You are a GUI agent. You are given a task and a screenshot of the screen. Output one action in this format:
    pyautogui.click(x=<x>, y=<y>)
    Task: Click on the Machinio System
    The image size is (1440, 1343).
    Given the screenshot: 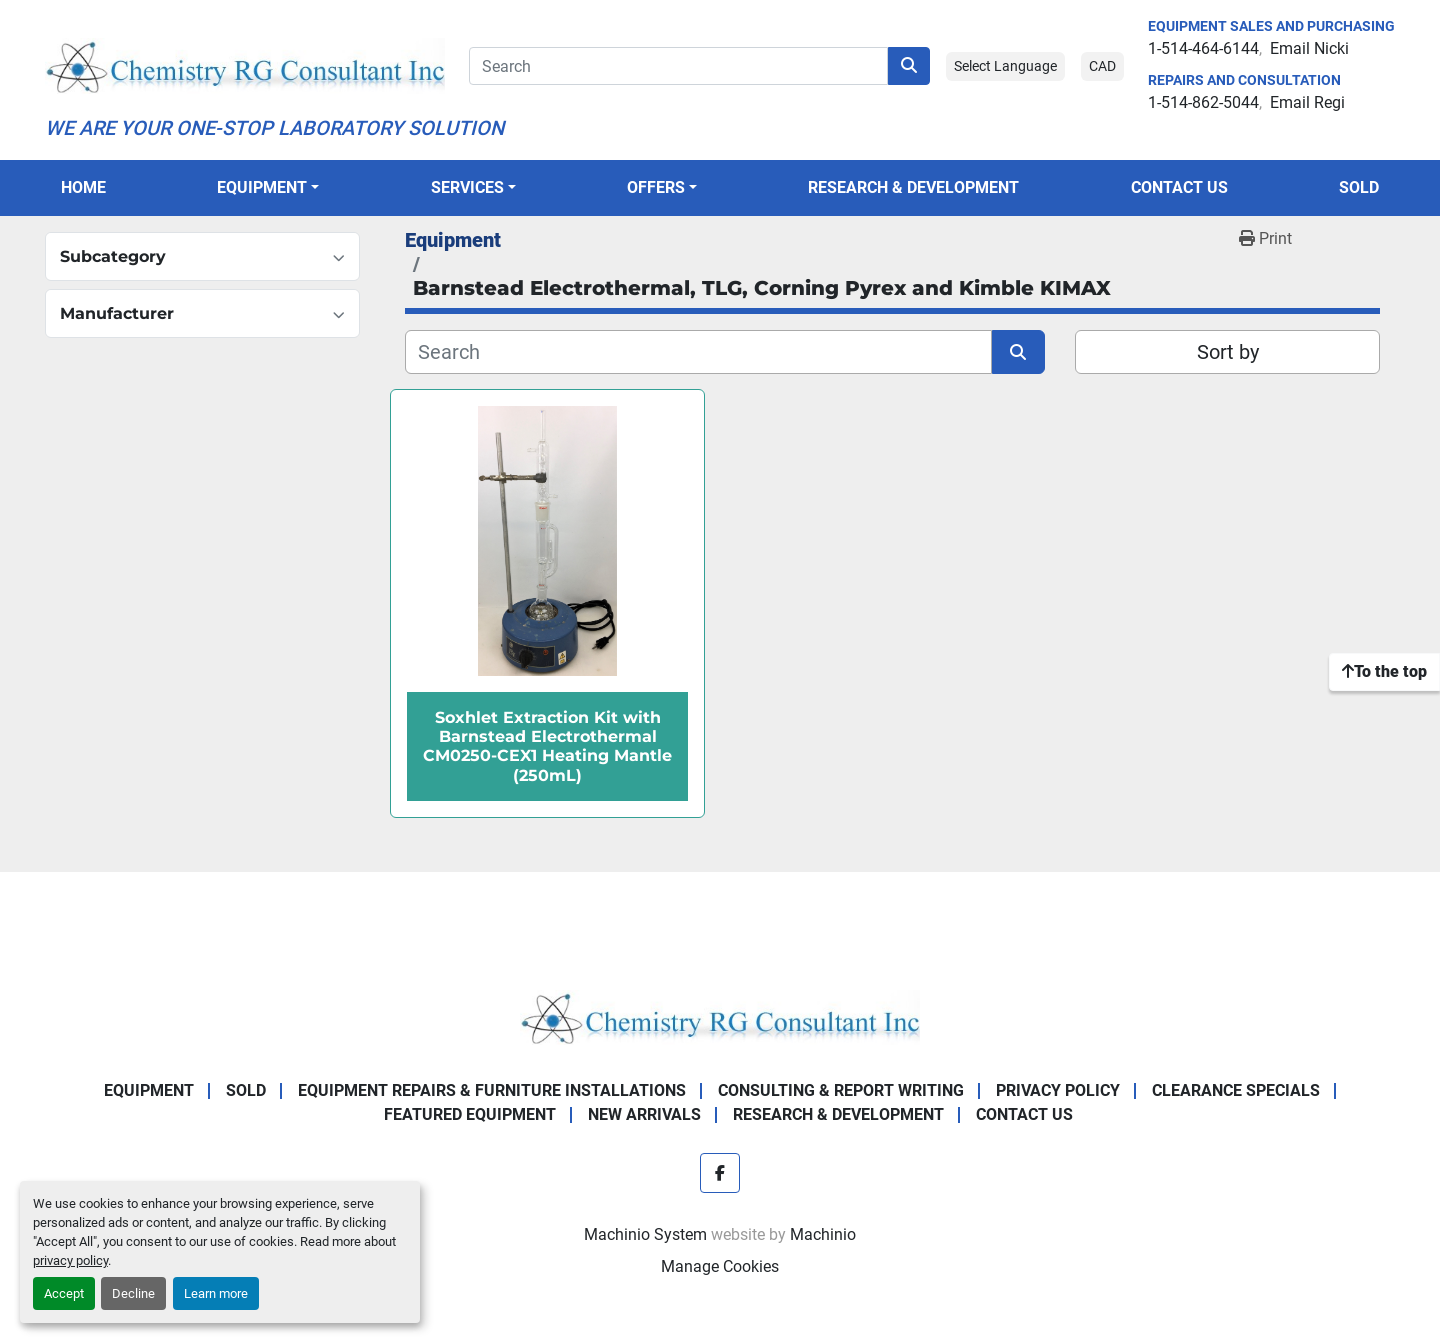 What is the action you would take?
    pyautogui.click(x=645, y=1234)
    